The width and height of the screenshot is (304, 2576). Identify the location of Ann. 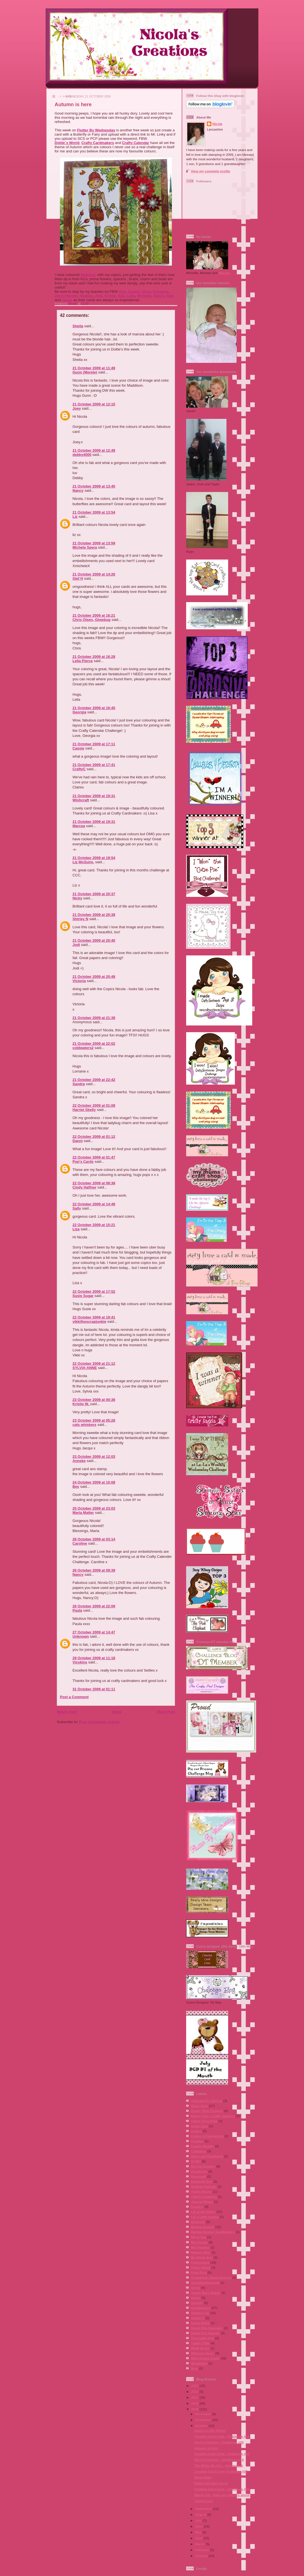
(122, 291).